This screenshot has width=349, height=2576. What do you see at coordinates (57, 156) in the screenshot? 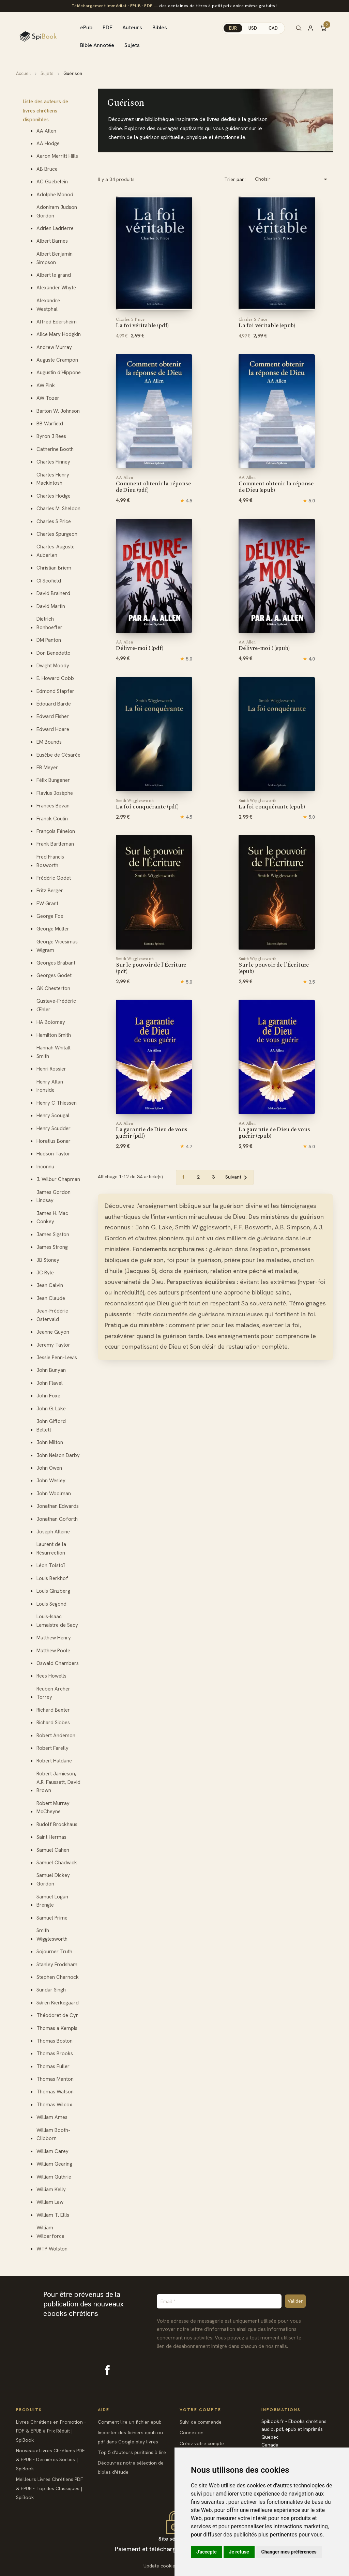
I see `Aaron Merritt Hills` at bounding box center [57, 156].